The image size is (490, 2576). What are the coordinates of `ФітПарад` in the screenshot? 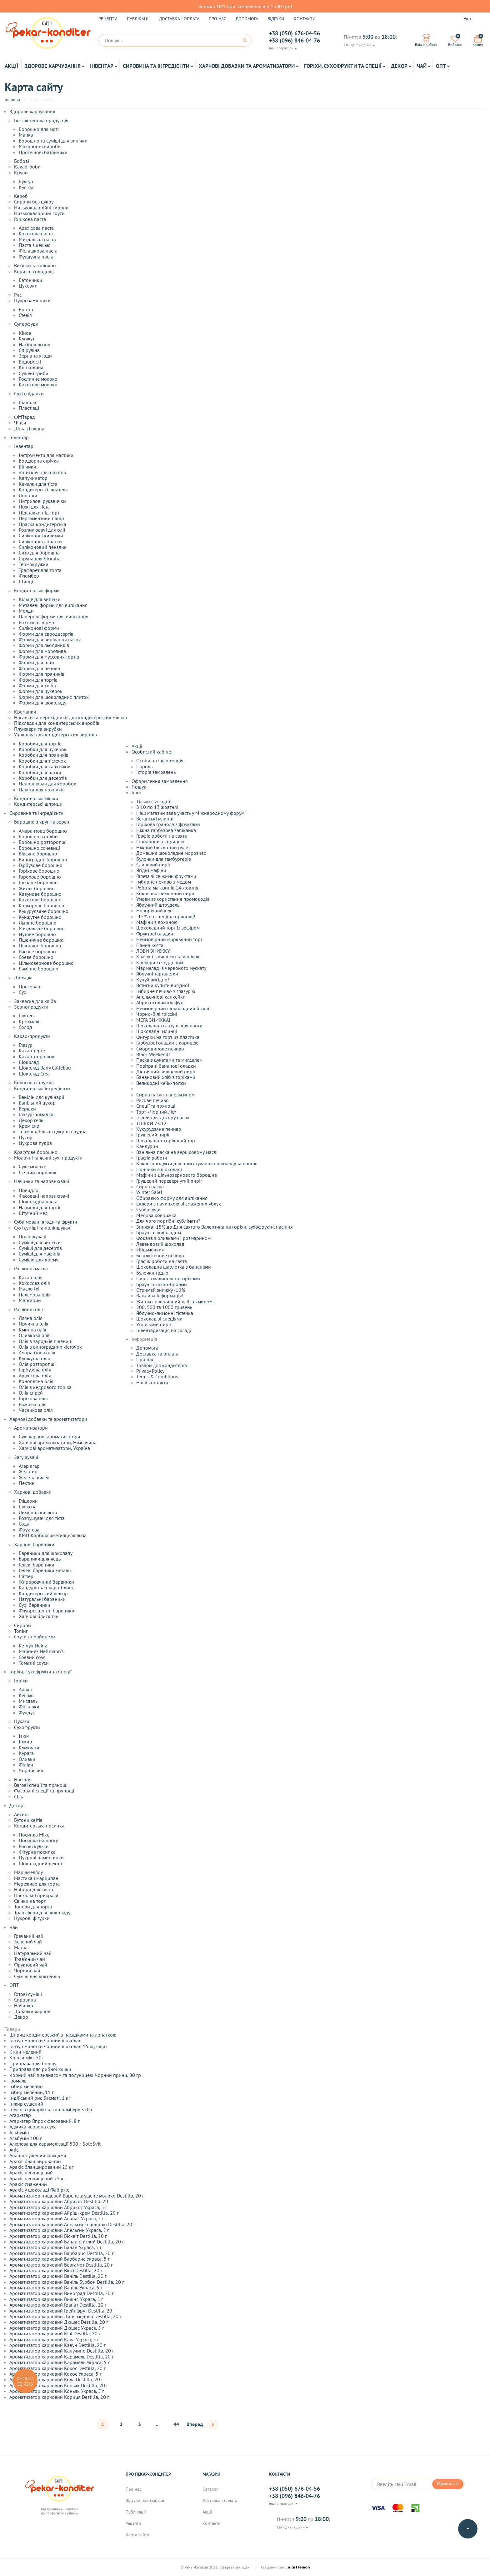 It's located at (24, 417).